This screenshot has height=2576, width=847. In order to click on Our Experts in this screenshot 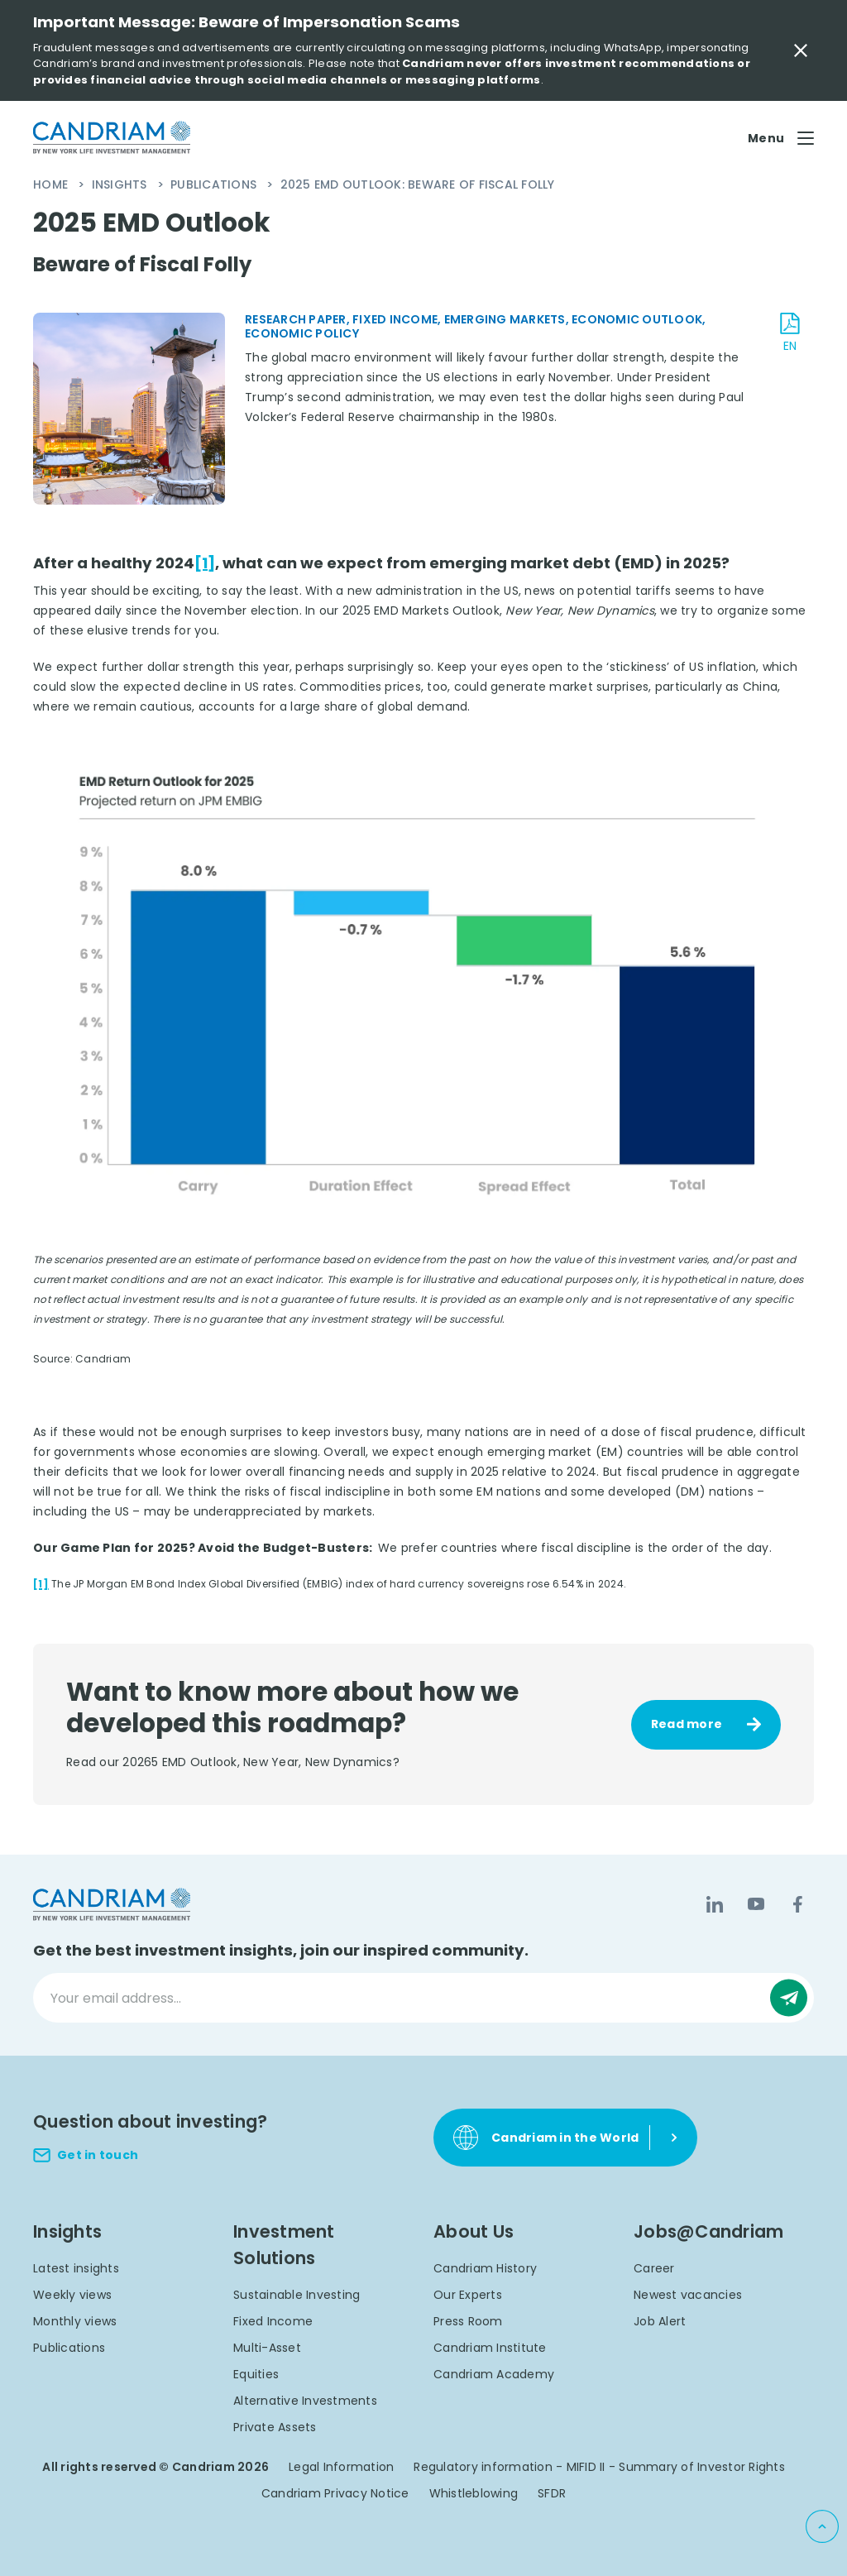, I will do `click(467, 2294)`.